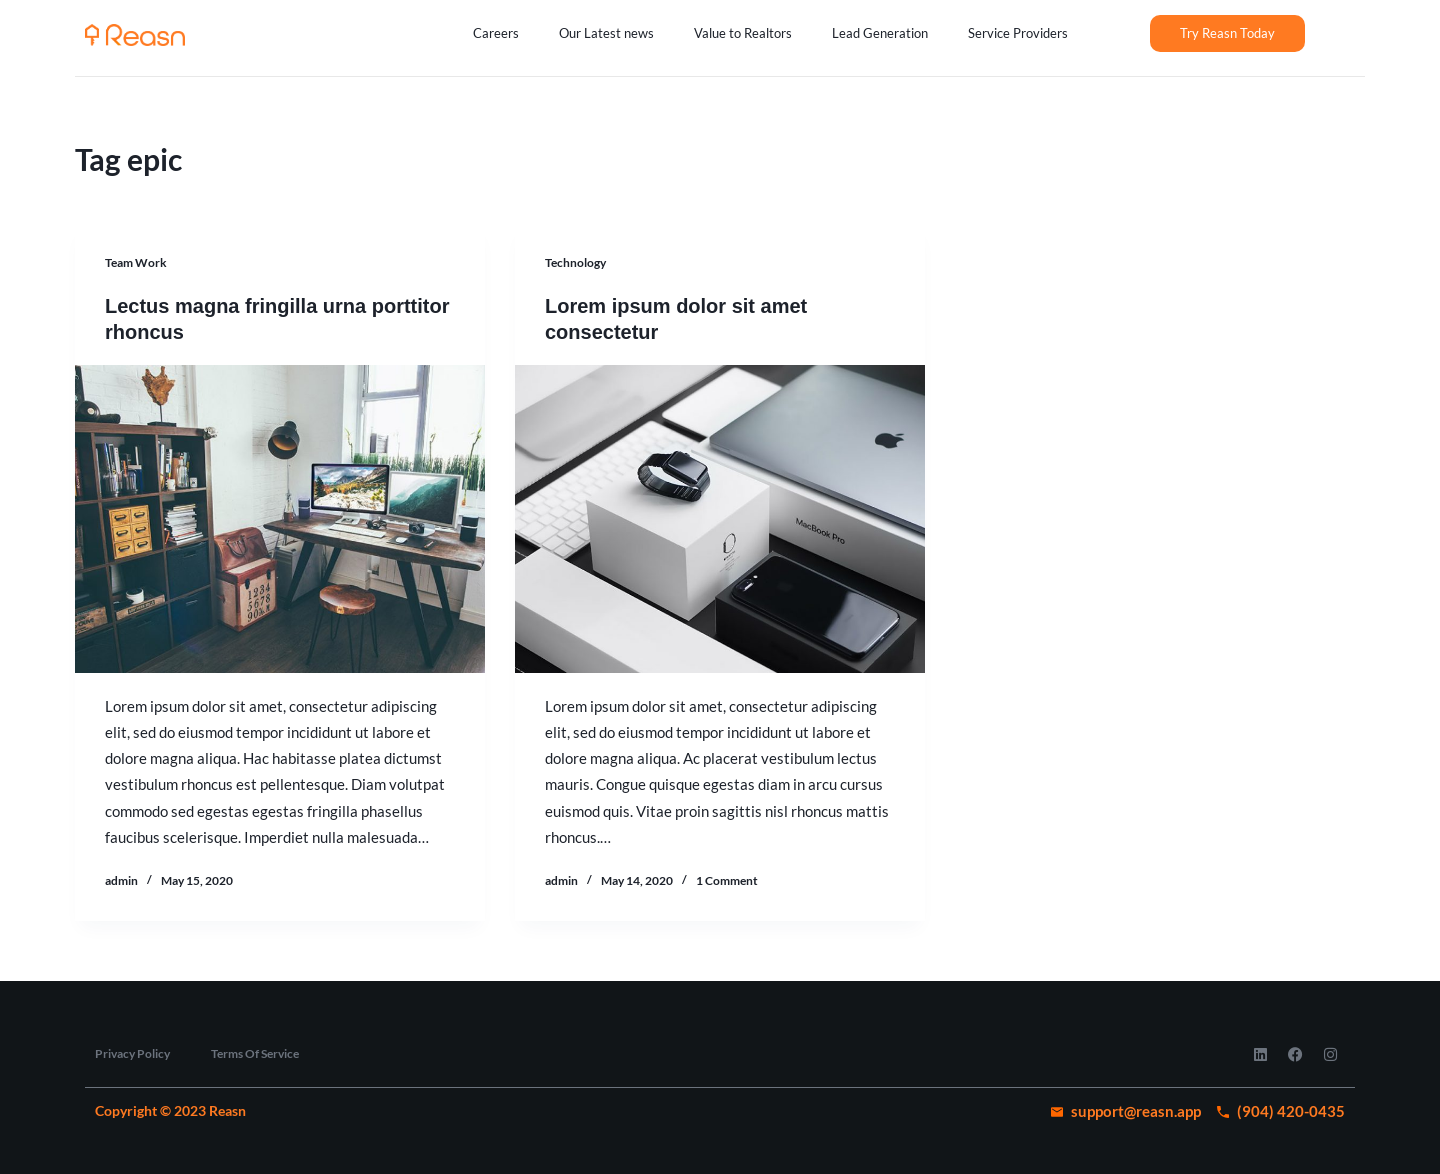 Image resolution: width=1440 pixels, height=1174 pixels. I want to click on Technology, so click(575, 262).